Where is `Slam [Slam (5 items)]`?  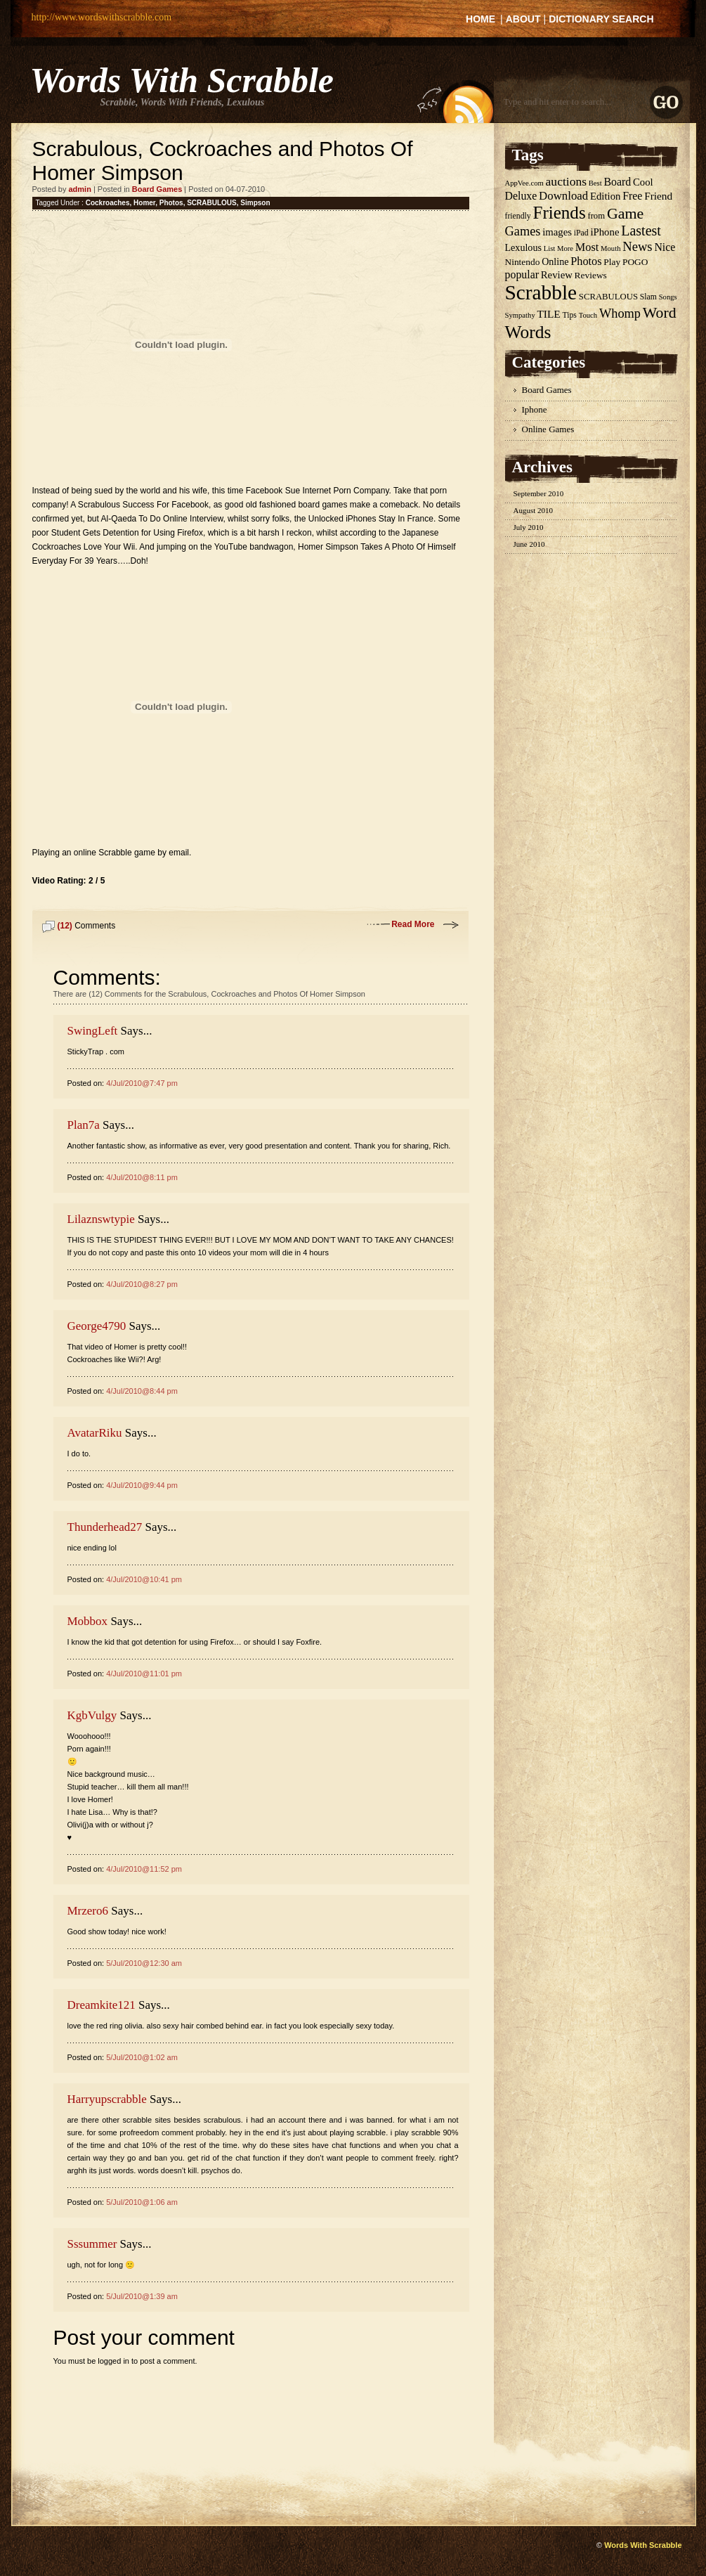 Slam [Slam (5 items)] is located at coordinates (648, 297).